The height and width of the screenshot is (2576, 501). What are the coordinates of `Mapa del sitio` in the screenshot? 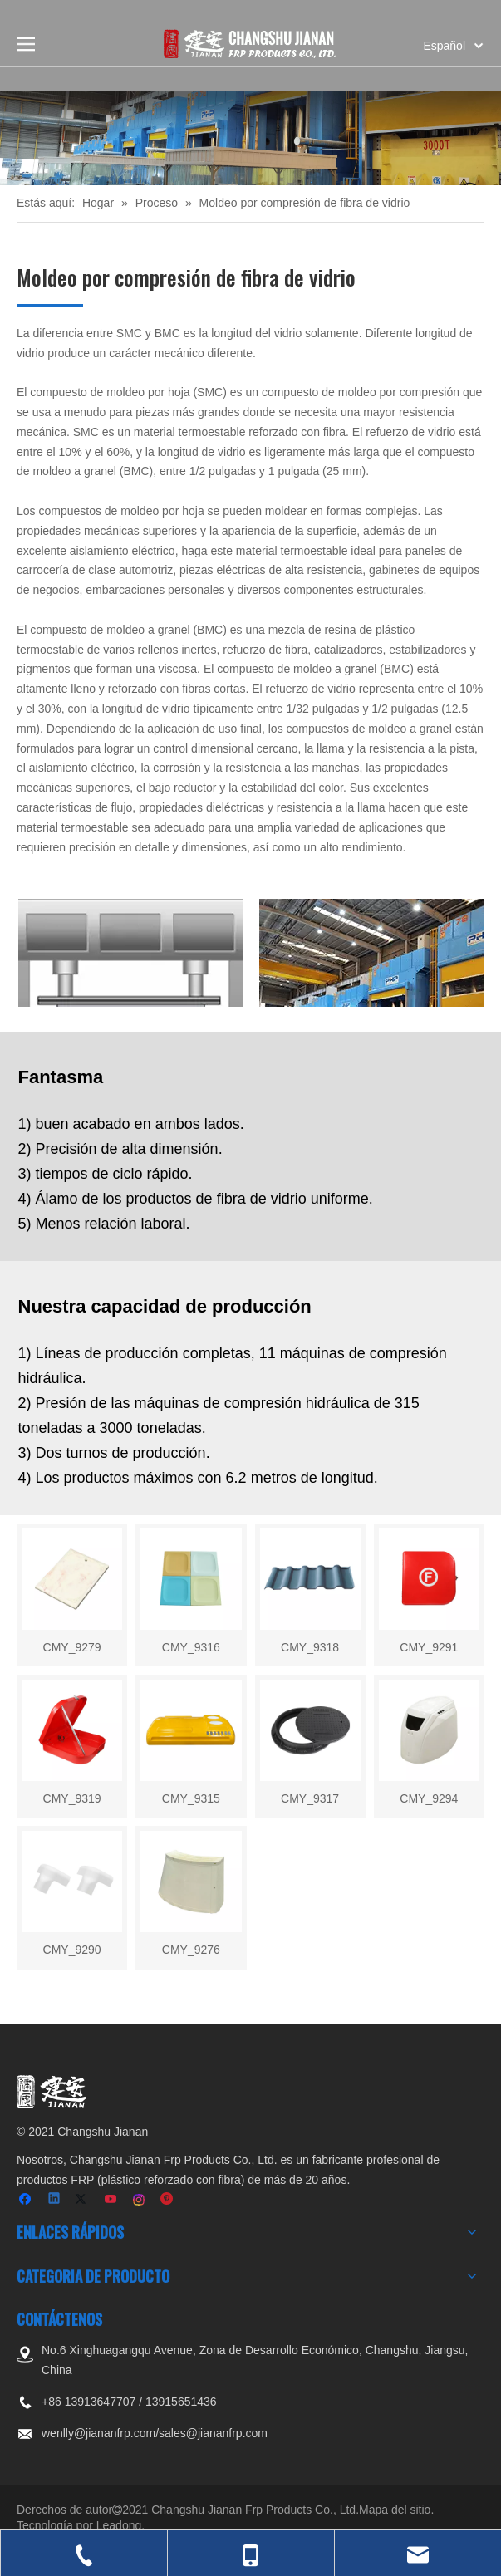 It's located at (394, 2509).